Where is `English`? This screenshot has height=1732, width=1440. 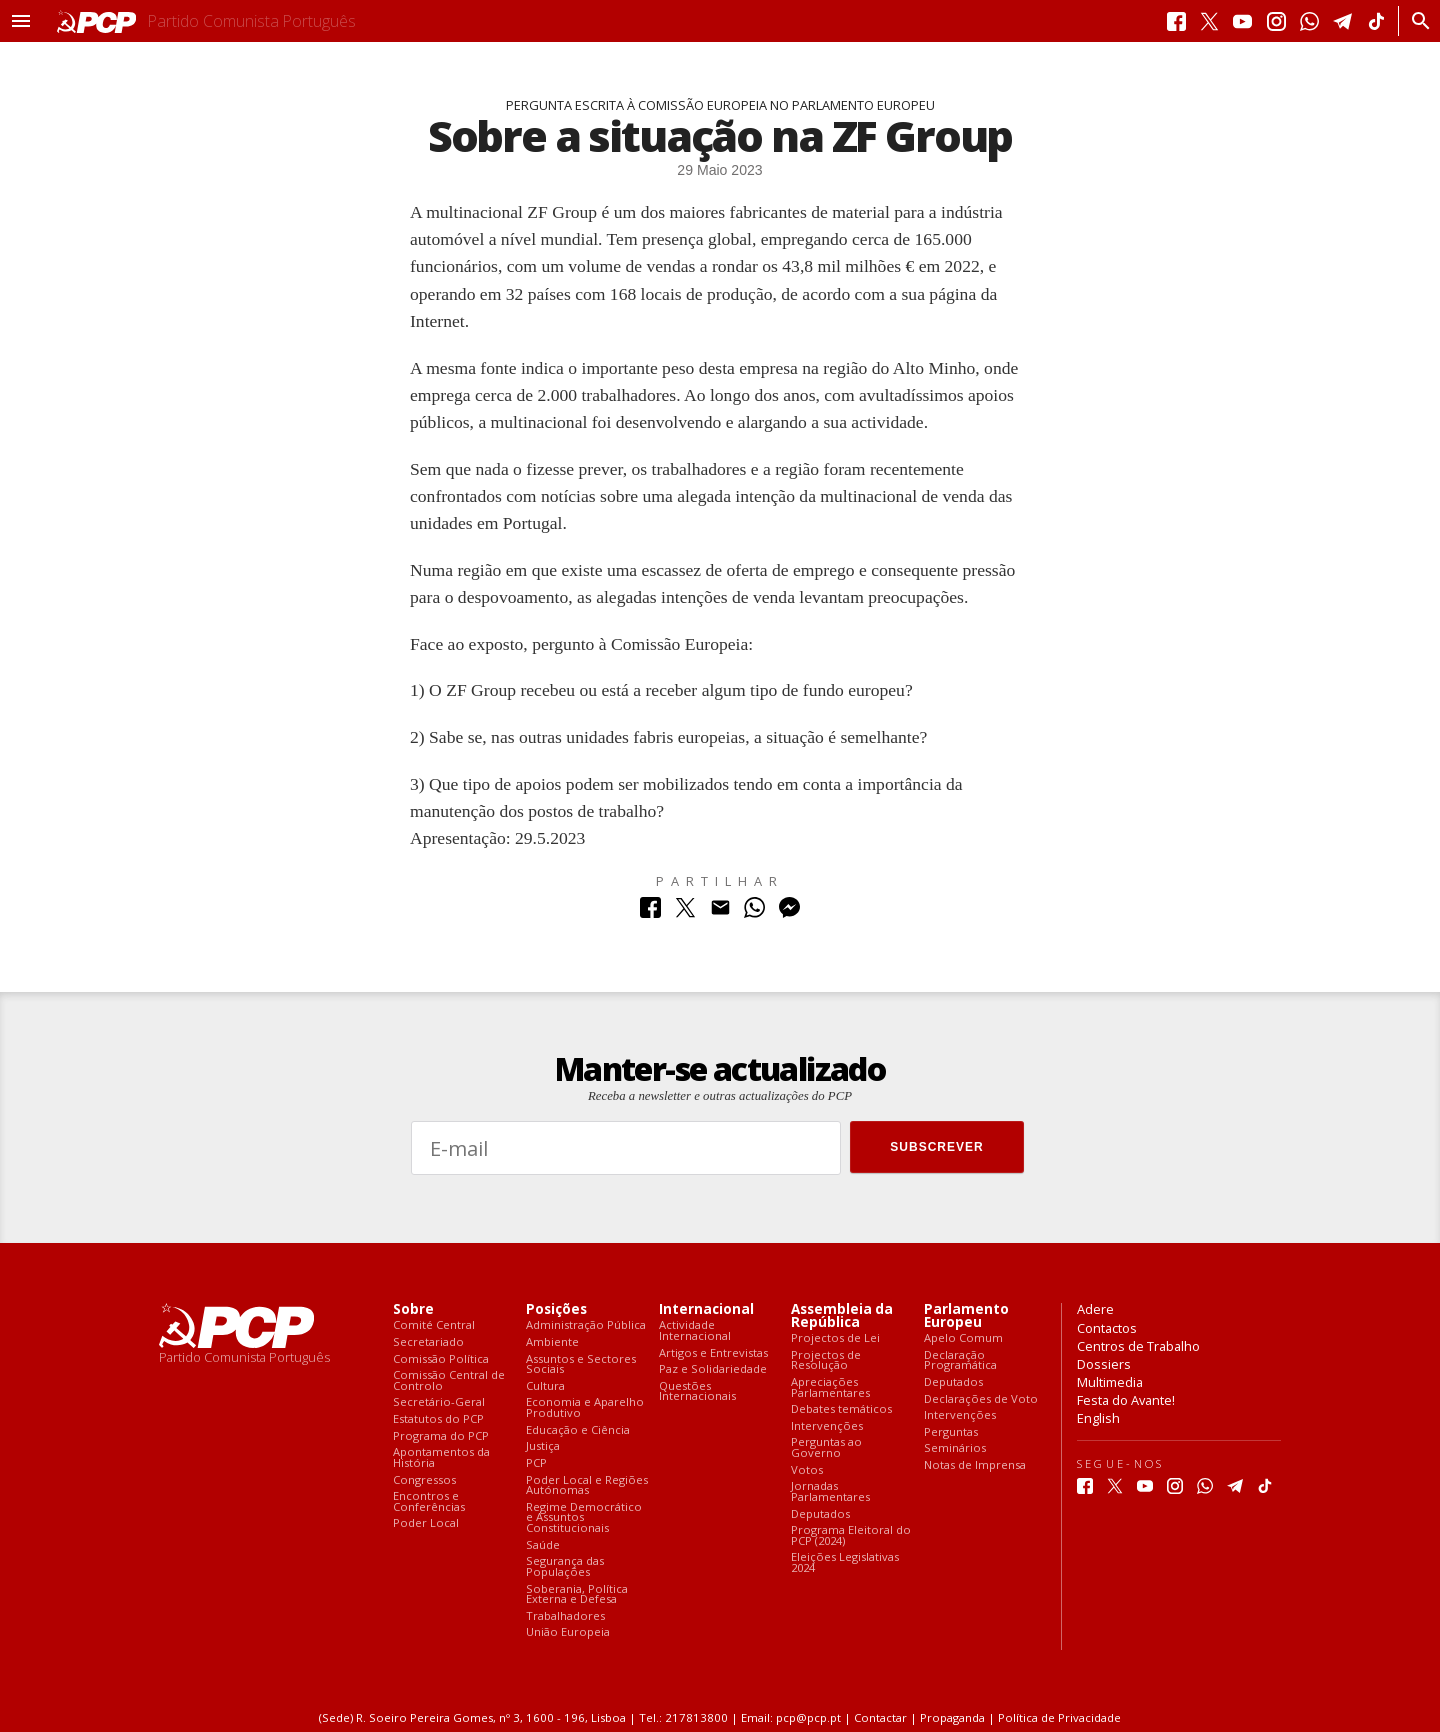
English is located at coordinates (1098, 1418).